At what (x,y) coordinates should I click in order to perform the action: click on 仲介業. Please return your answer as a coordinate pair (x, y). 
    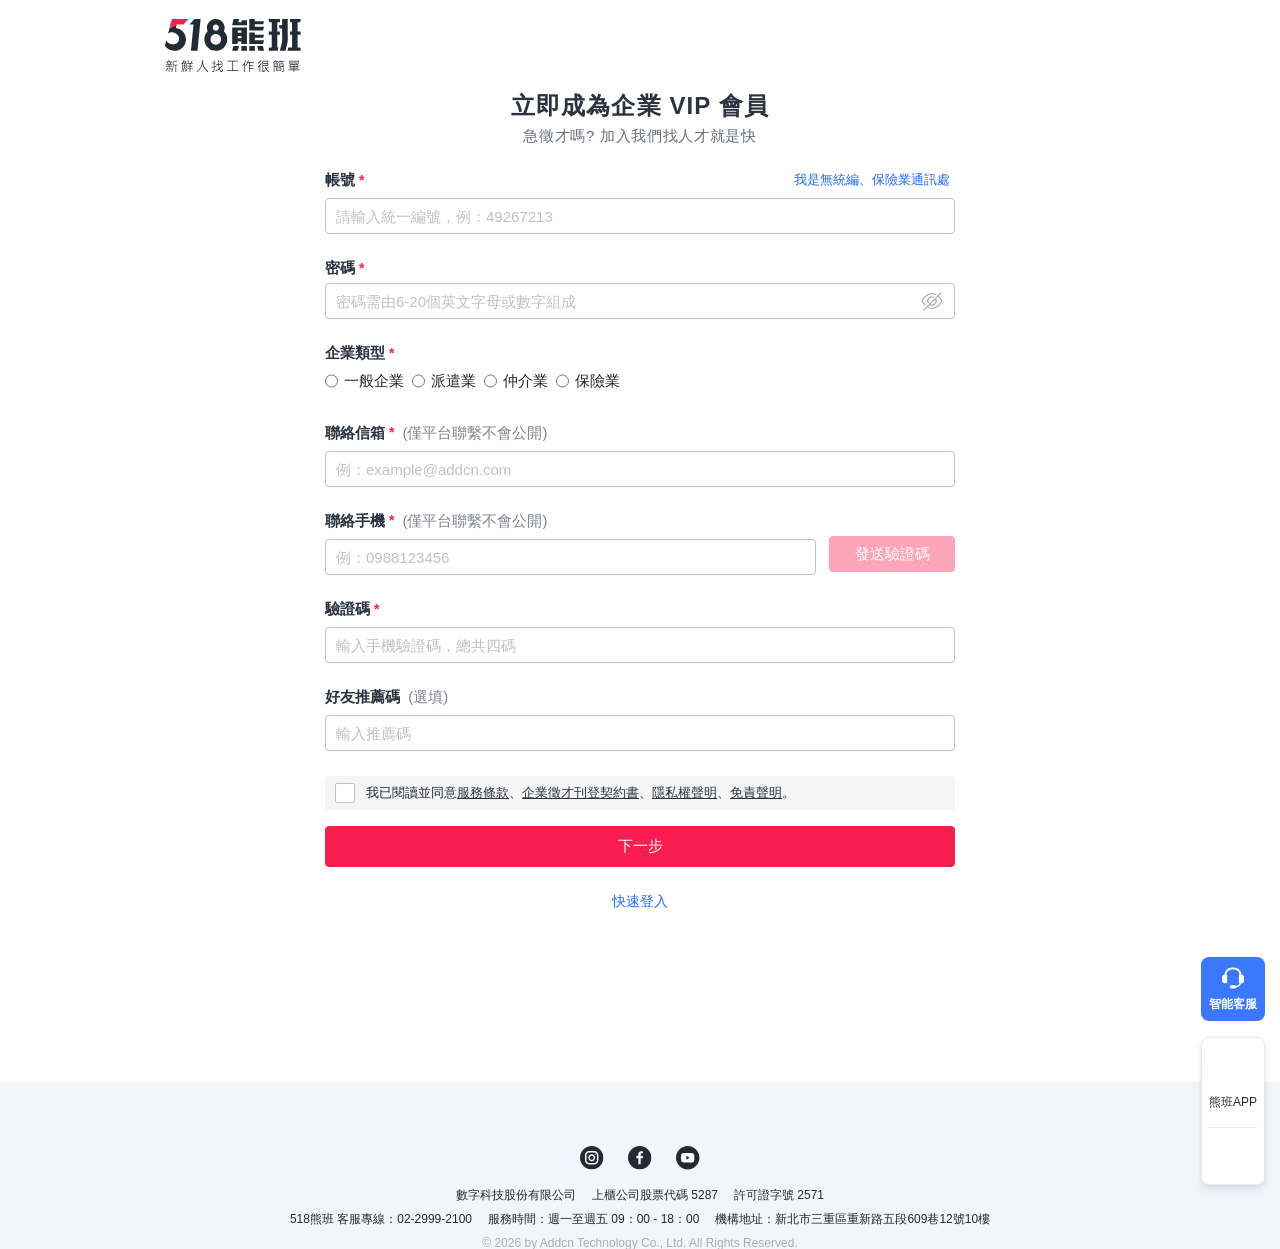
    Looking at the image, I should click on (525, 380).